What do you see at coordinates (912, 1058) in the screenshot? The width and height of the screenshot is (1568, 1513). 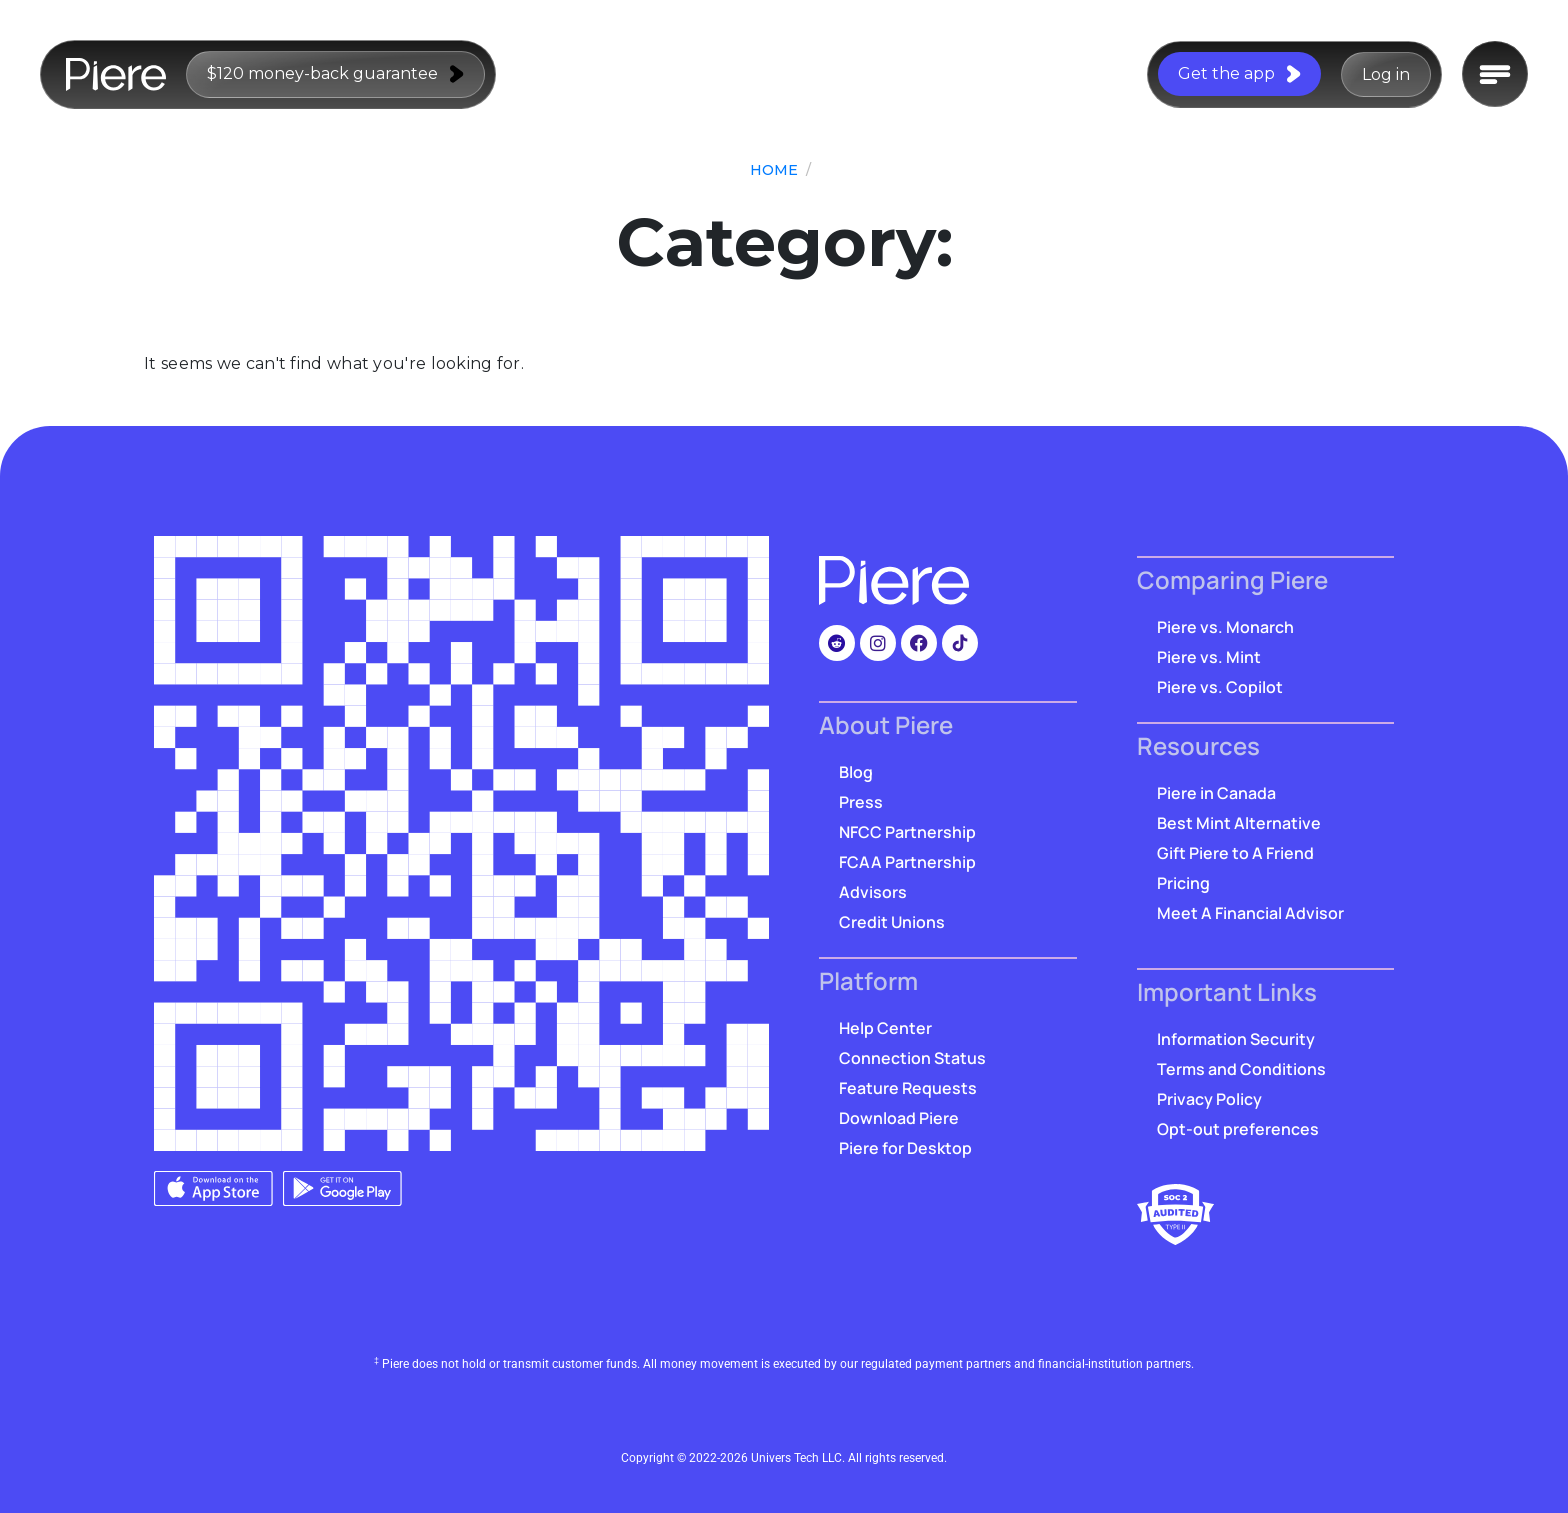 I see `Connection Status` at bounding box center [912, 1058].